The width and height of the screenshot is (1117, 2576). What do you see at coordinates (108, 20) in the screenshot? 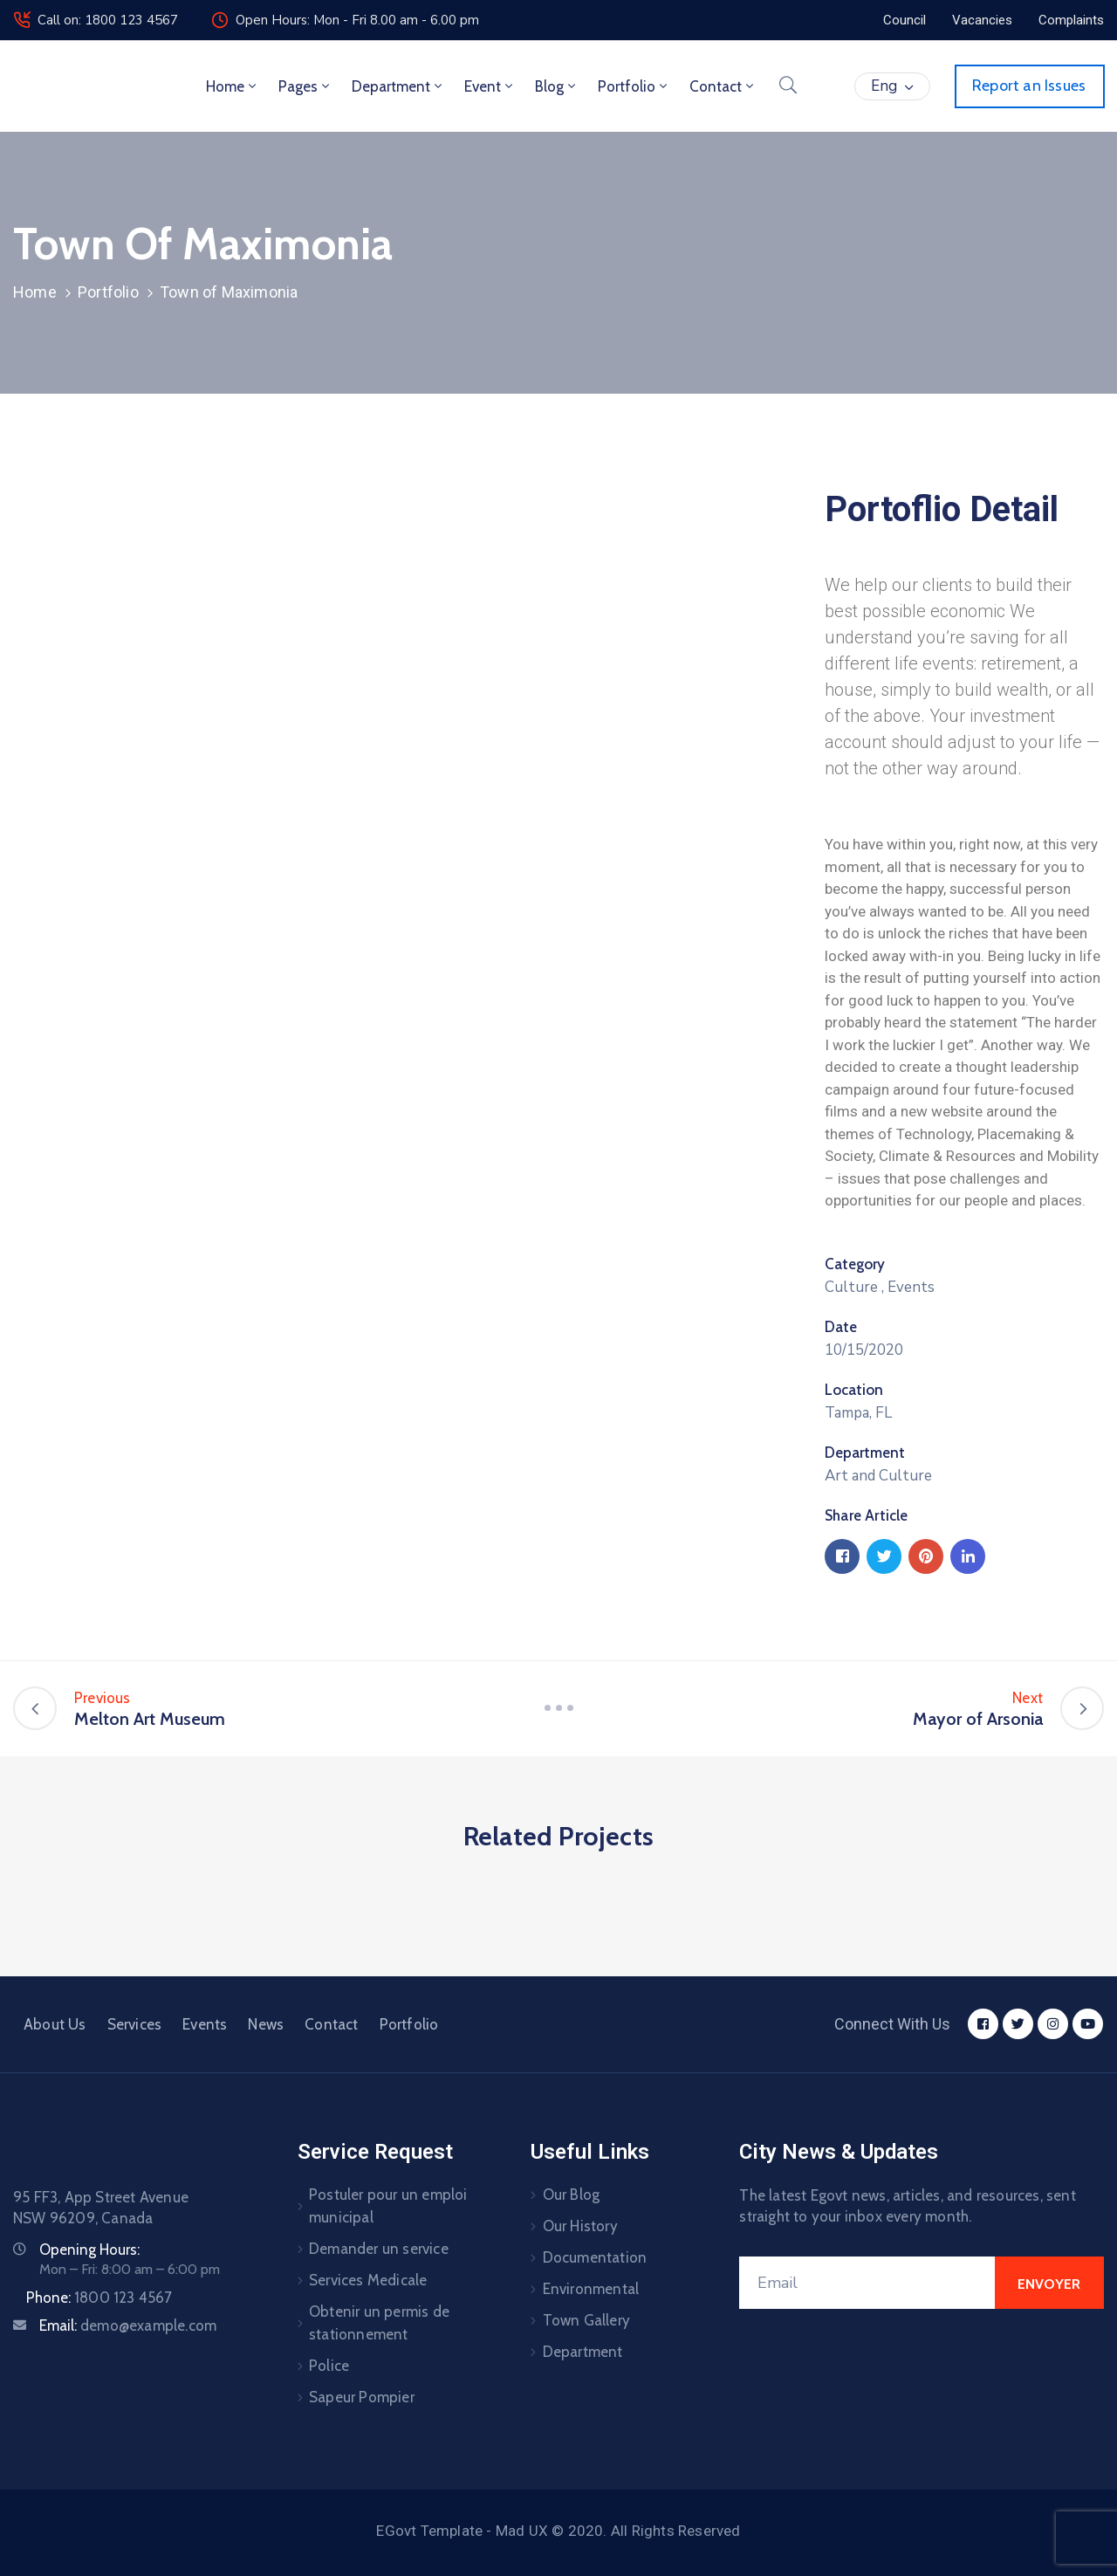
I see `Call on: 1800 123 4567` at bounding box center [108, 20].